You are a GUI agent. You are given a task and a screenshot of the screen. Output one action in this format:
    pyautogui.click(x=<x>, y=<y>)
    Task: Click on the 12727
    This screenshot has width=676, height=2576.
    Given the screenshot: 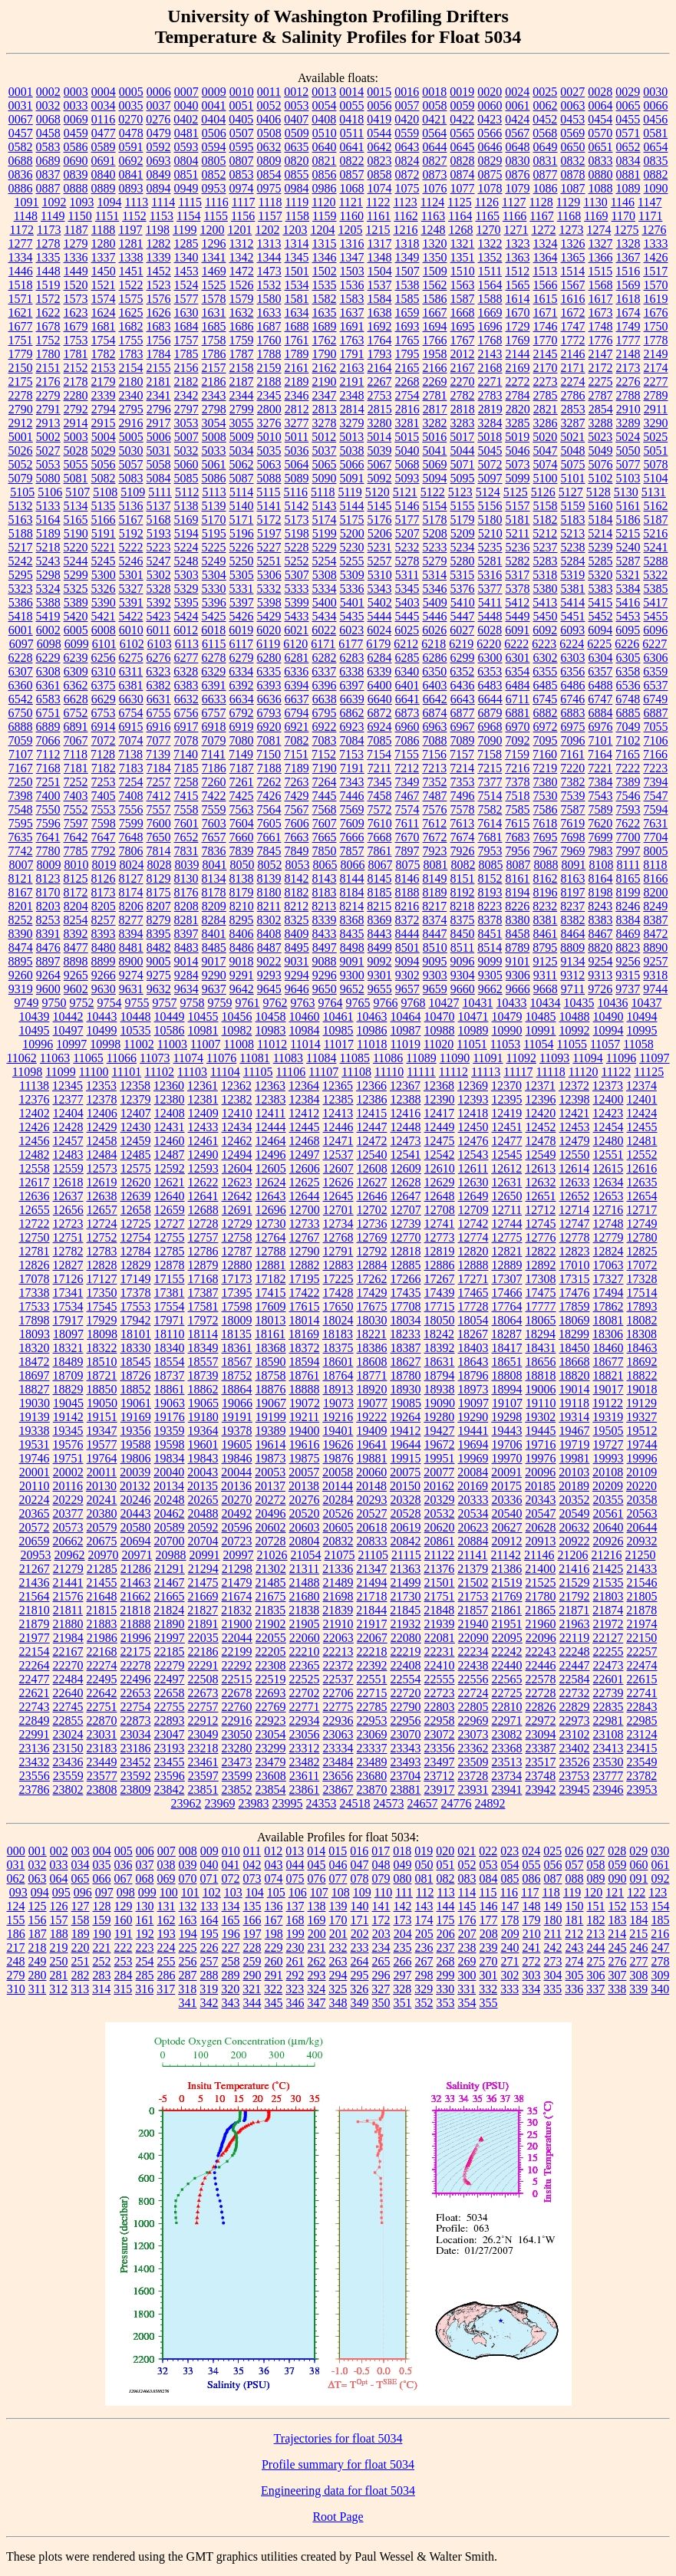 What is the action you would take?
    pyautogui.click(x=169, y=1223)
    